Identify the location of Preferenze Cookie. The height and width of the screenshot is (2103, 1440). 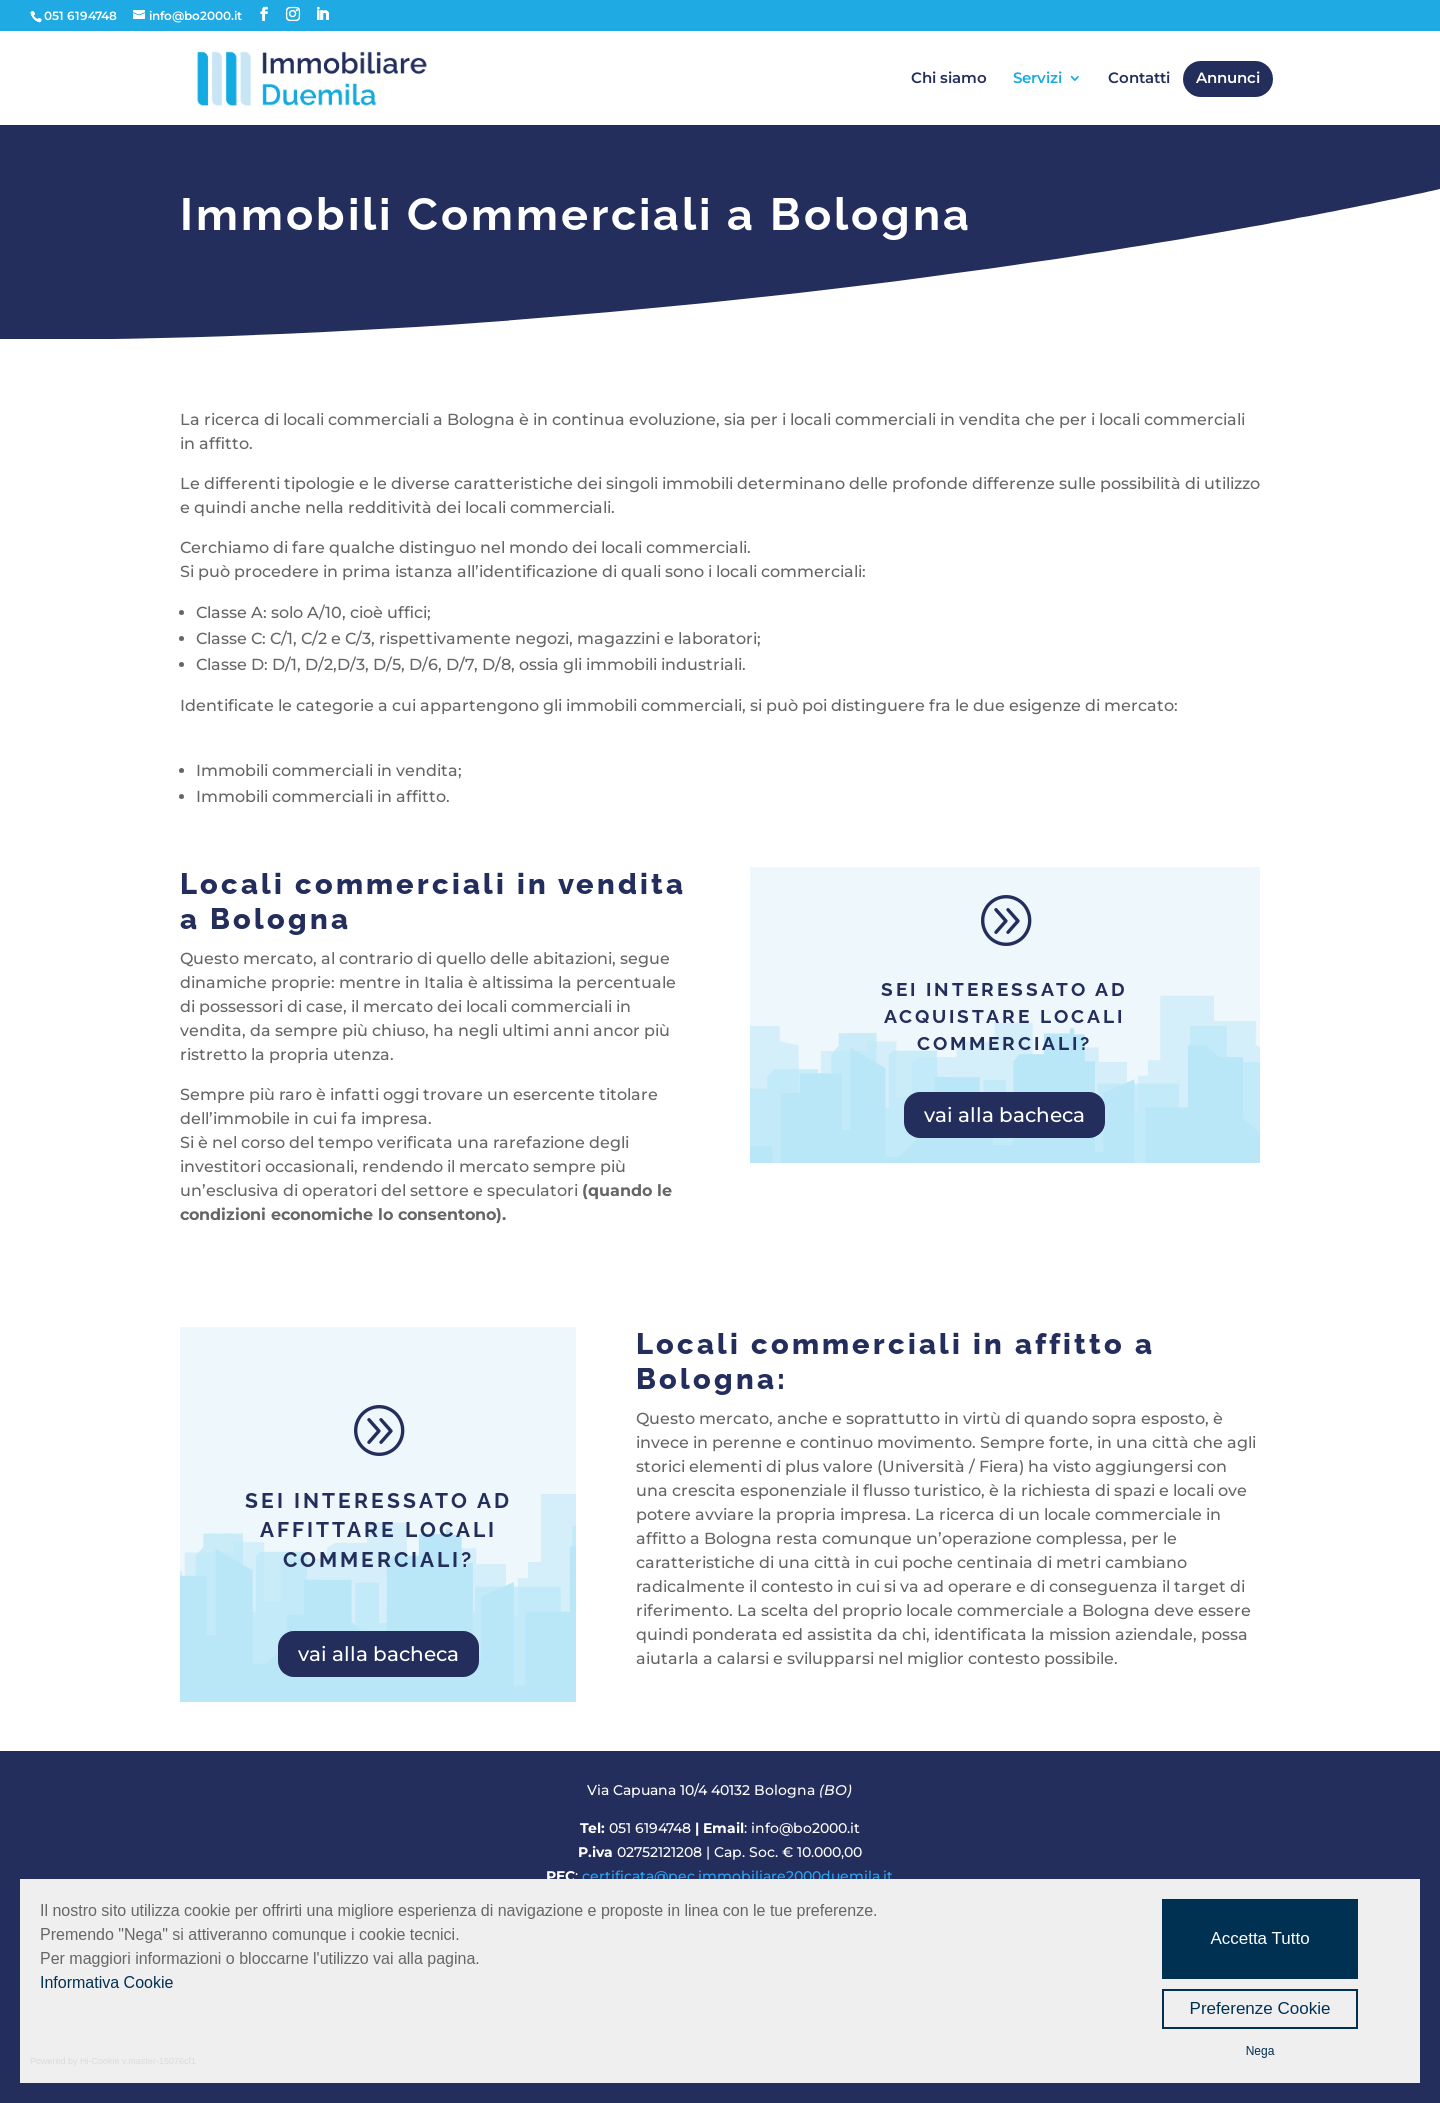
(1260, 2008).